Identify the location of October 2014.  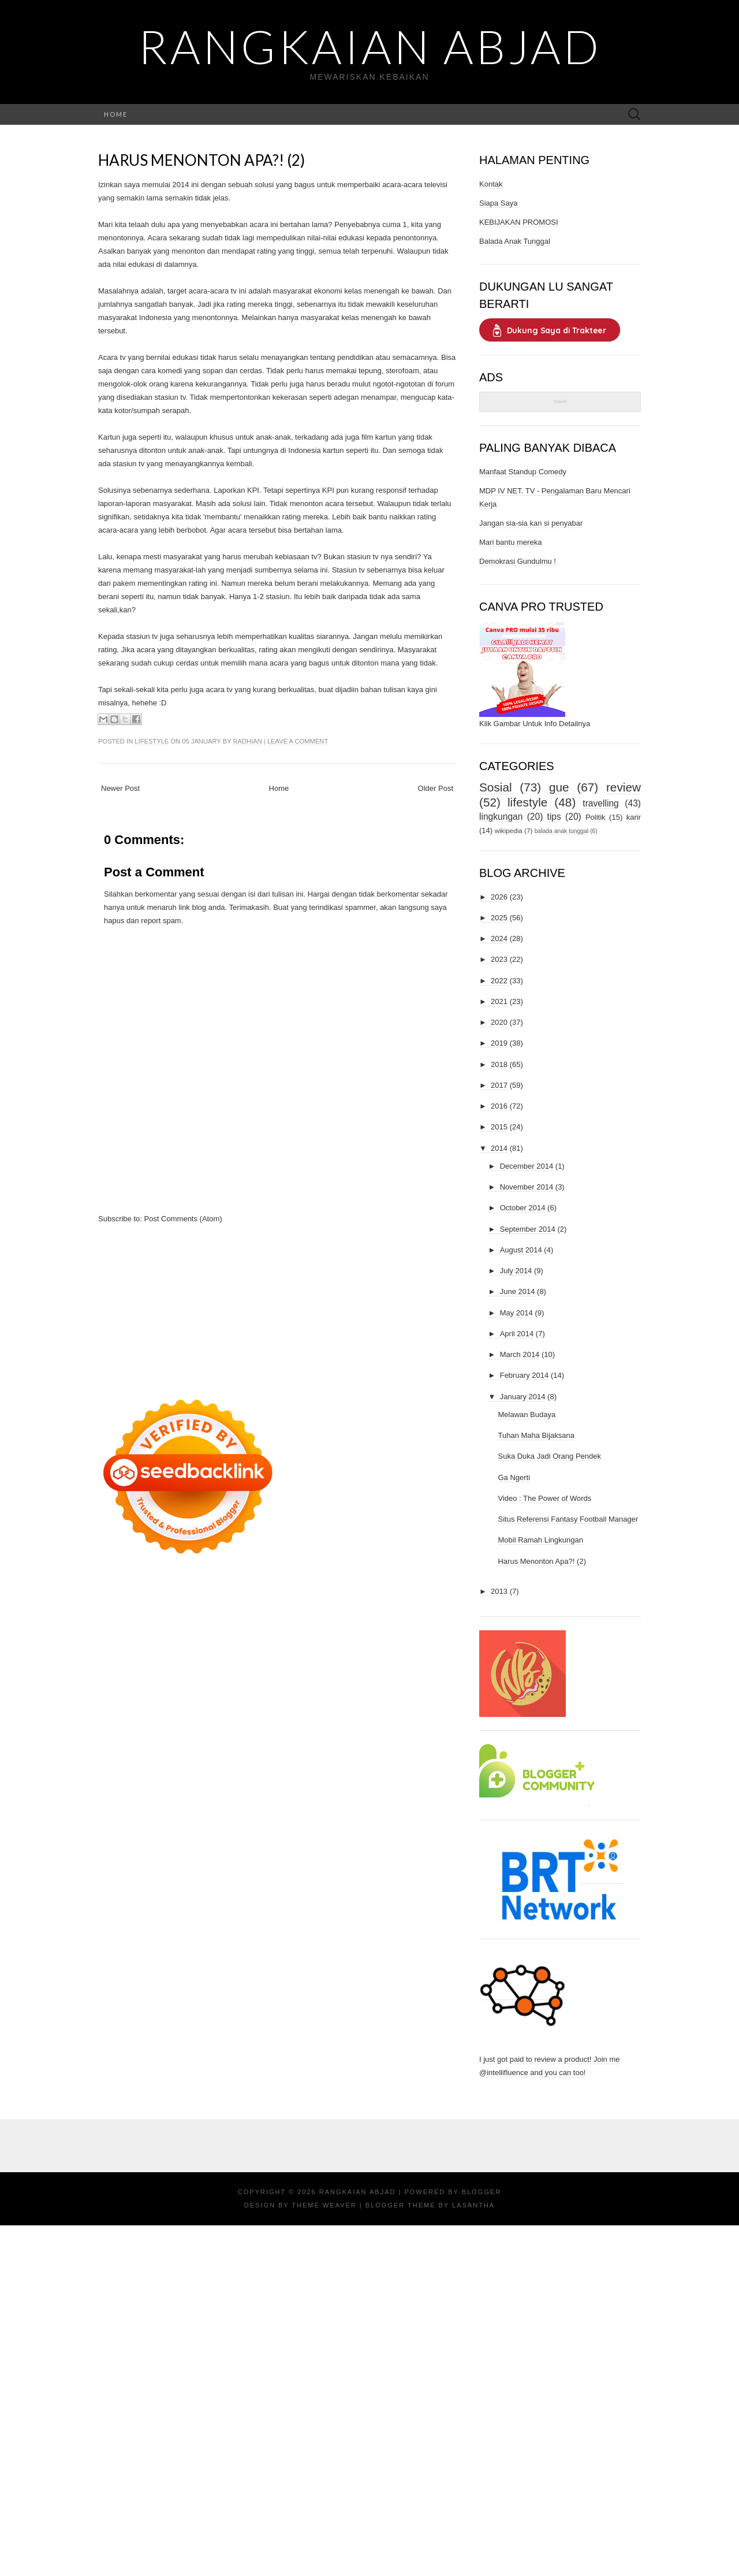
(523, 1207).